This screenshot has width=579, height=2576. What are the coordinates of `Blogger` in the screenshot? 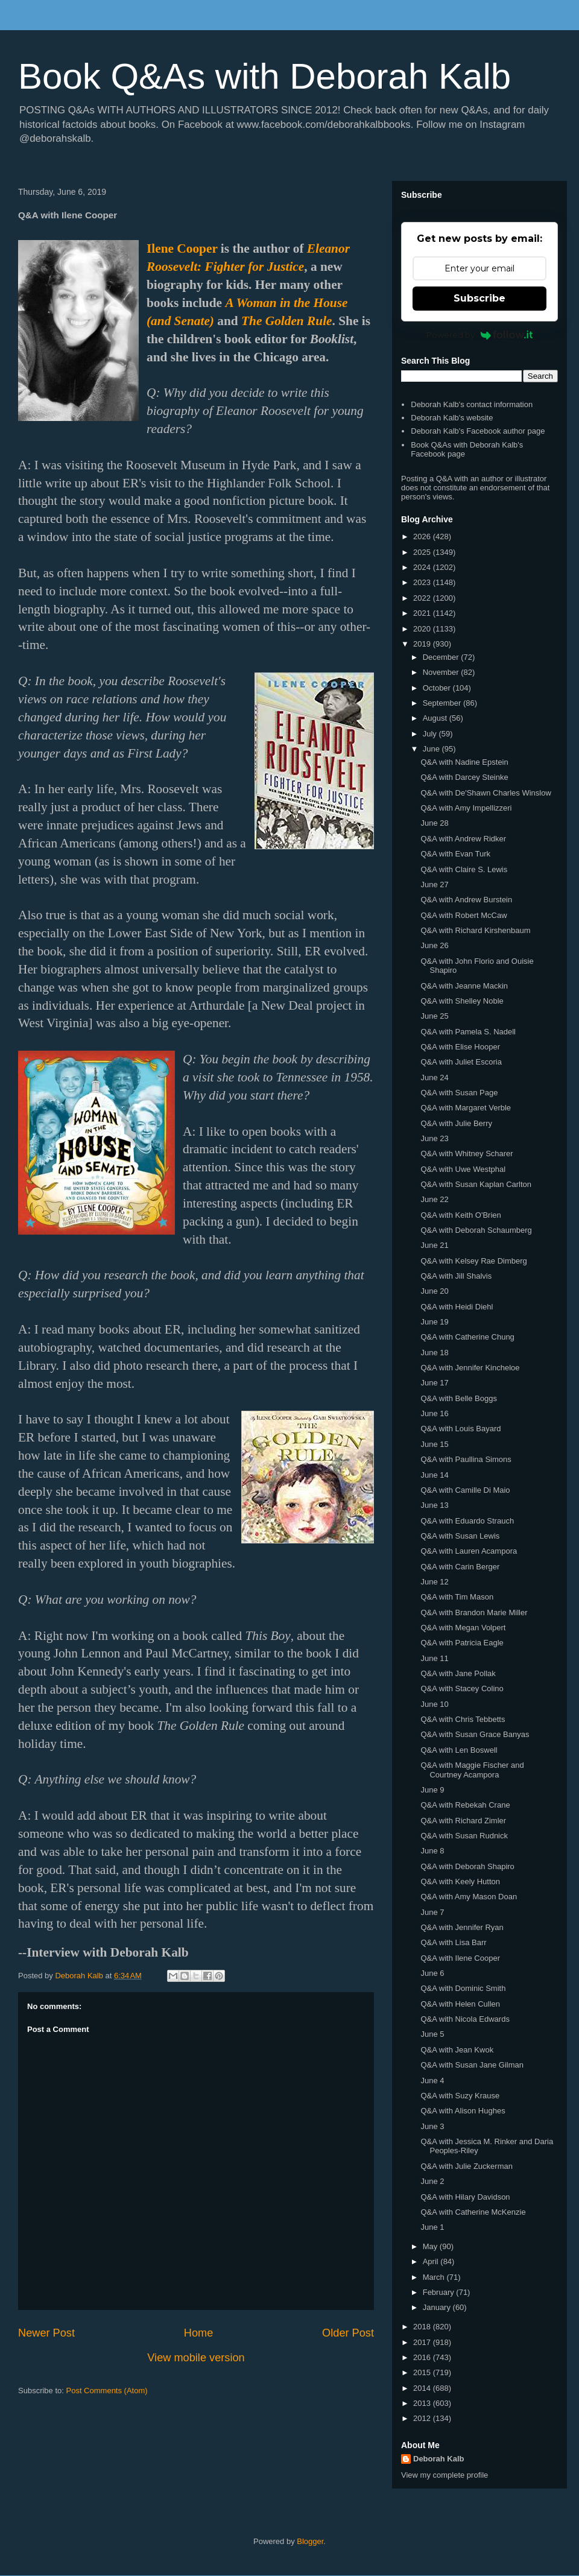 It's located at (310, 2541).